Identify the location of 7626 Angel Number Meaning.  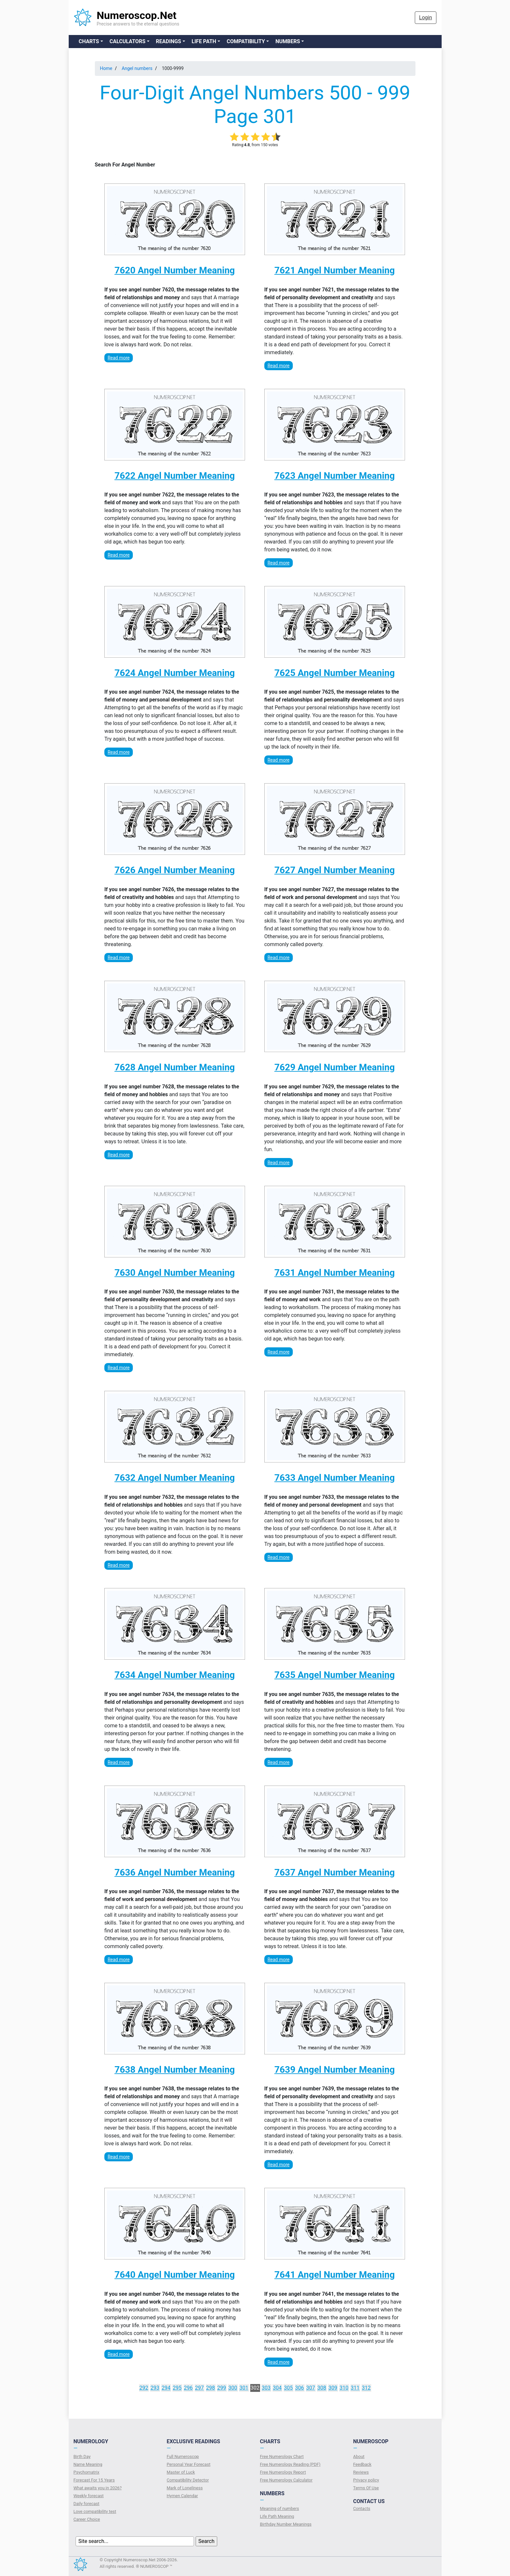
(174, 870).